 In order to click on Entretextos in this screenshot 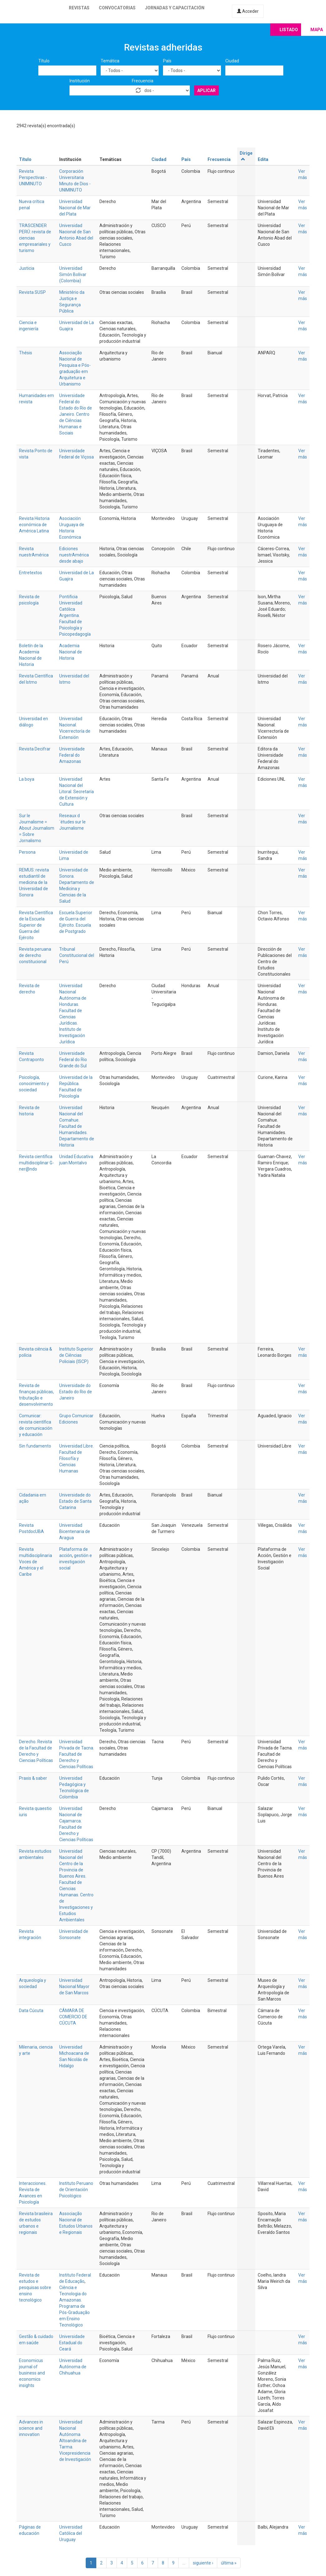, I will do `click(30, 572)`.